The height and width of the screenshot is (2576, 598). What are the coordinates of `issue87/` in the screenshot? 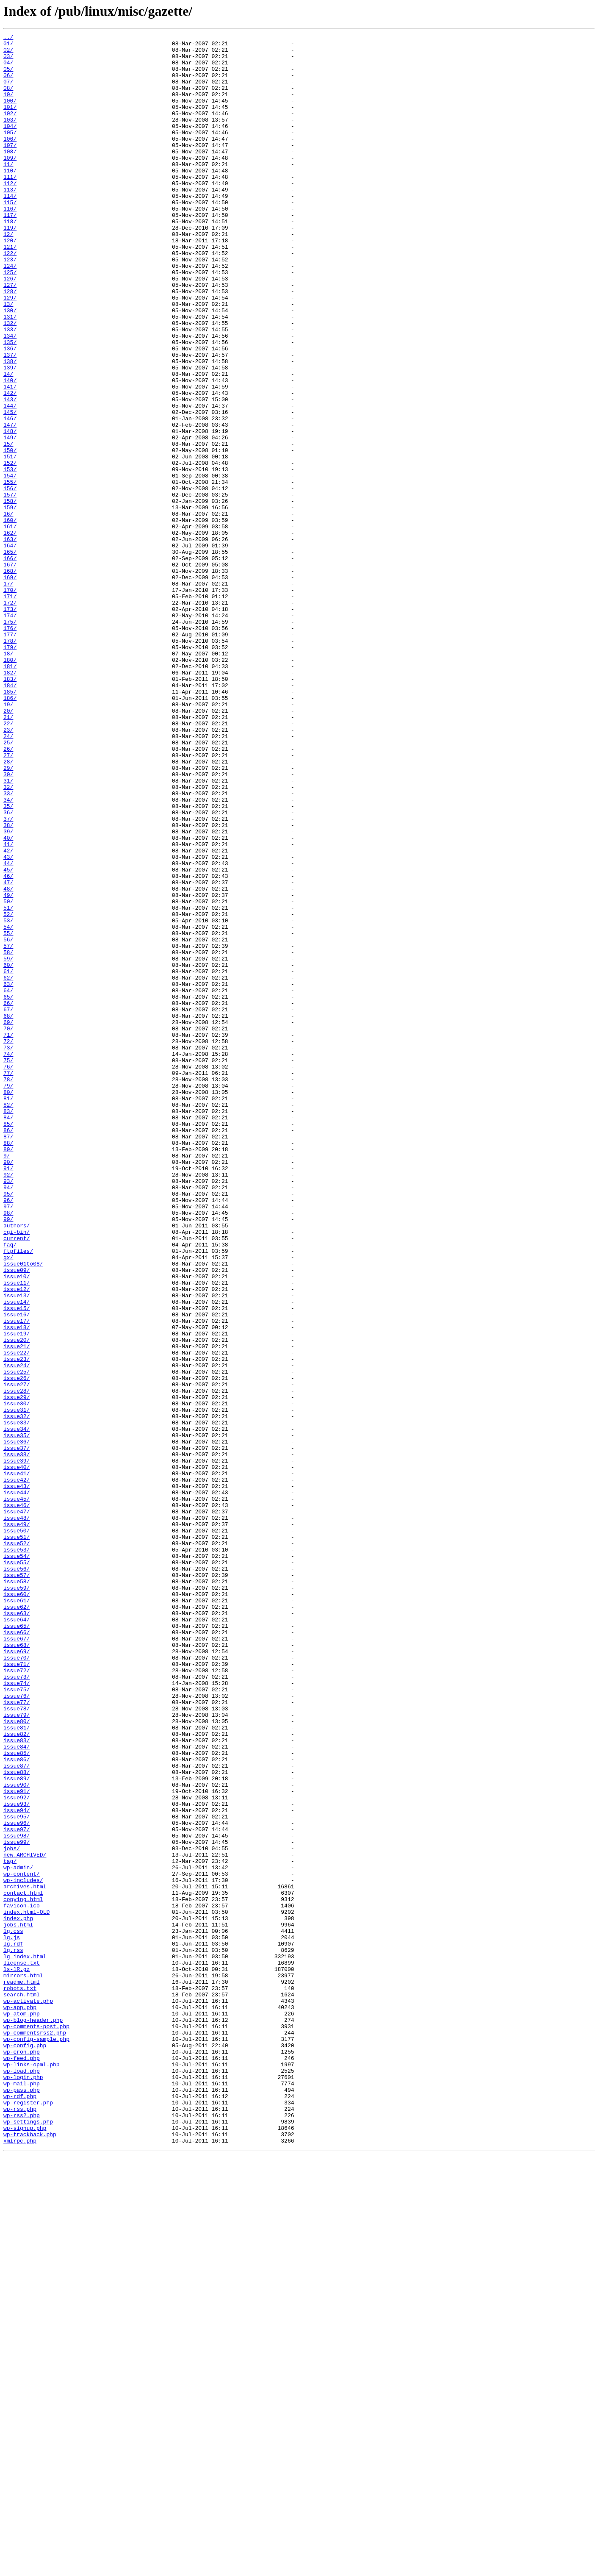 It's located at (16, 2112).